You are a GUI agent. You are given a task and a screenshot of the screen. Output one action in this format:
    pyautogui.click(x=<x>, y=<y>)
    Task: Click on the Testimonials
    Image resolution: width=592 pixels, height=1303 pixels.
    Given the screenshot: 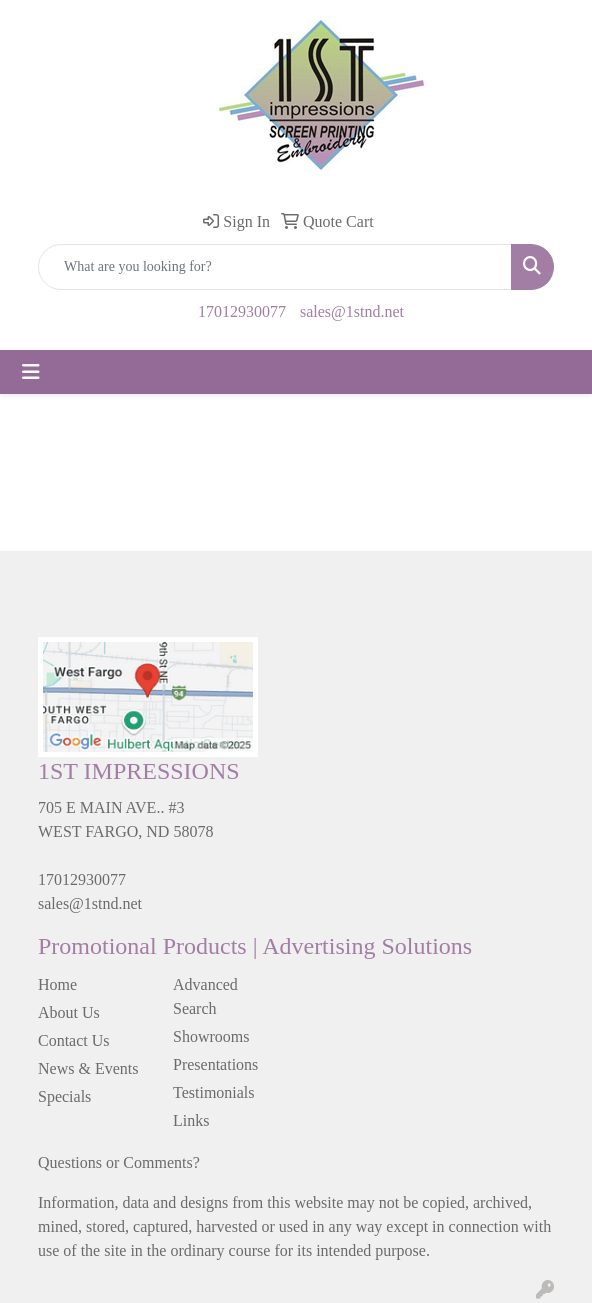 What is the action you would take?
    pyautogui.click(x=214, y=1092)
    